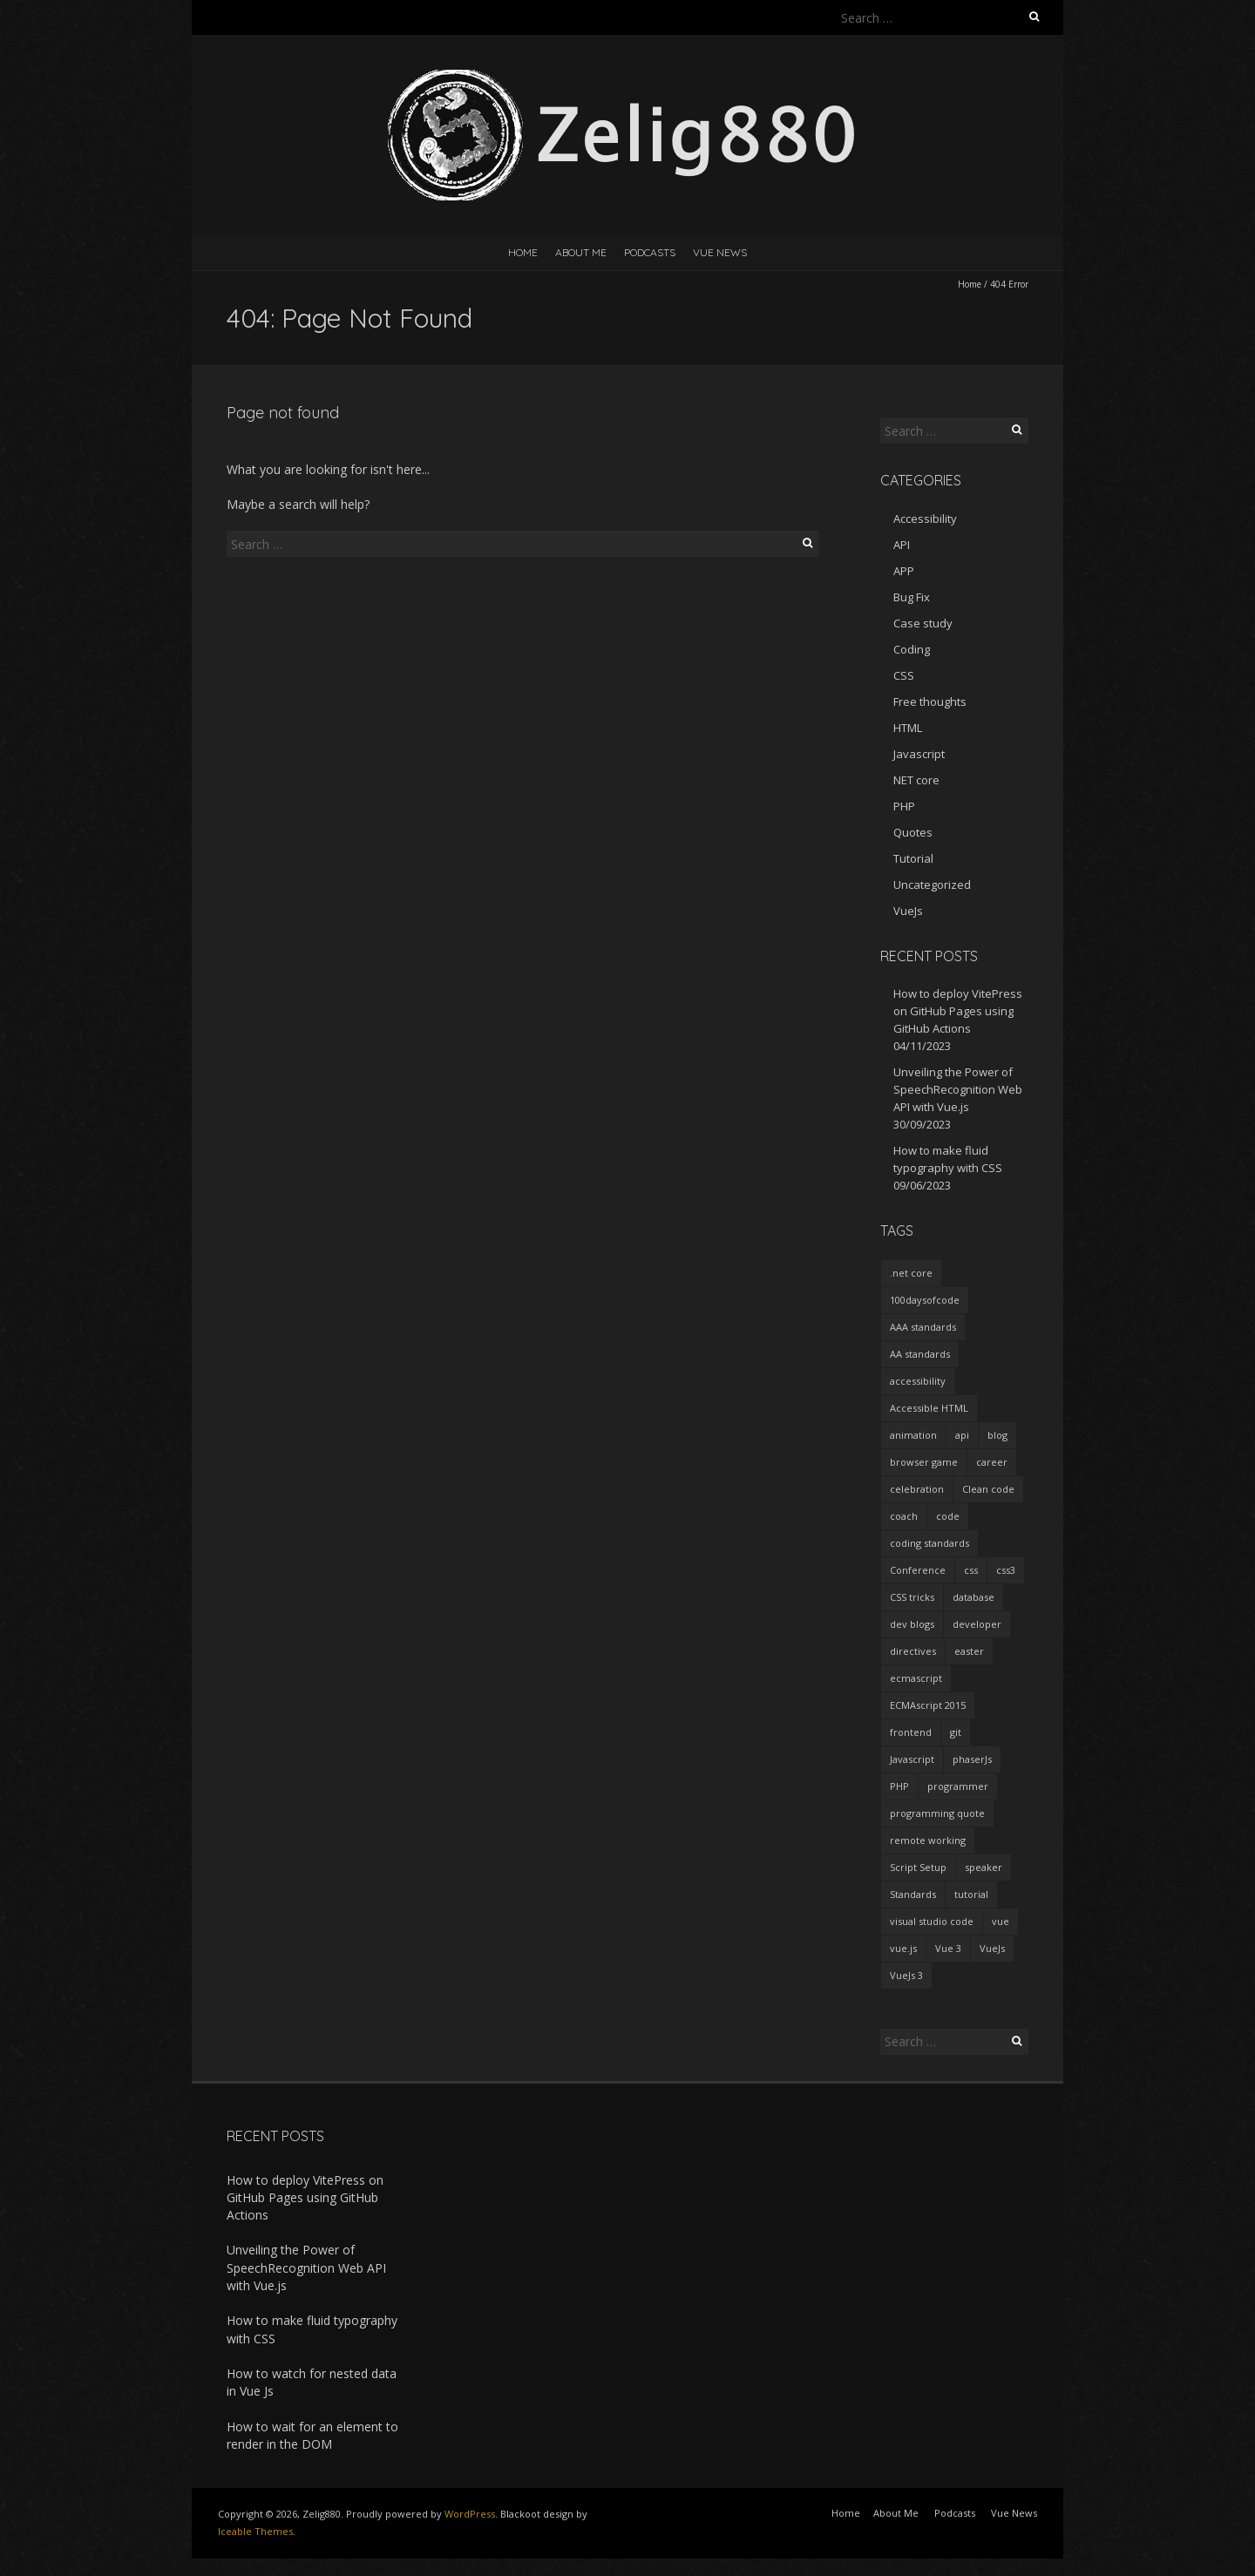 The height and width of the screenshot is (2576, 1255). I want to click on coach [coach (2 items)], so click(904, 1515).